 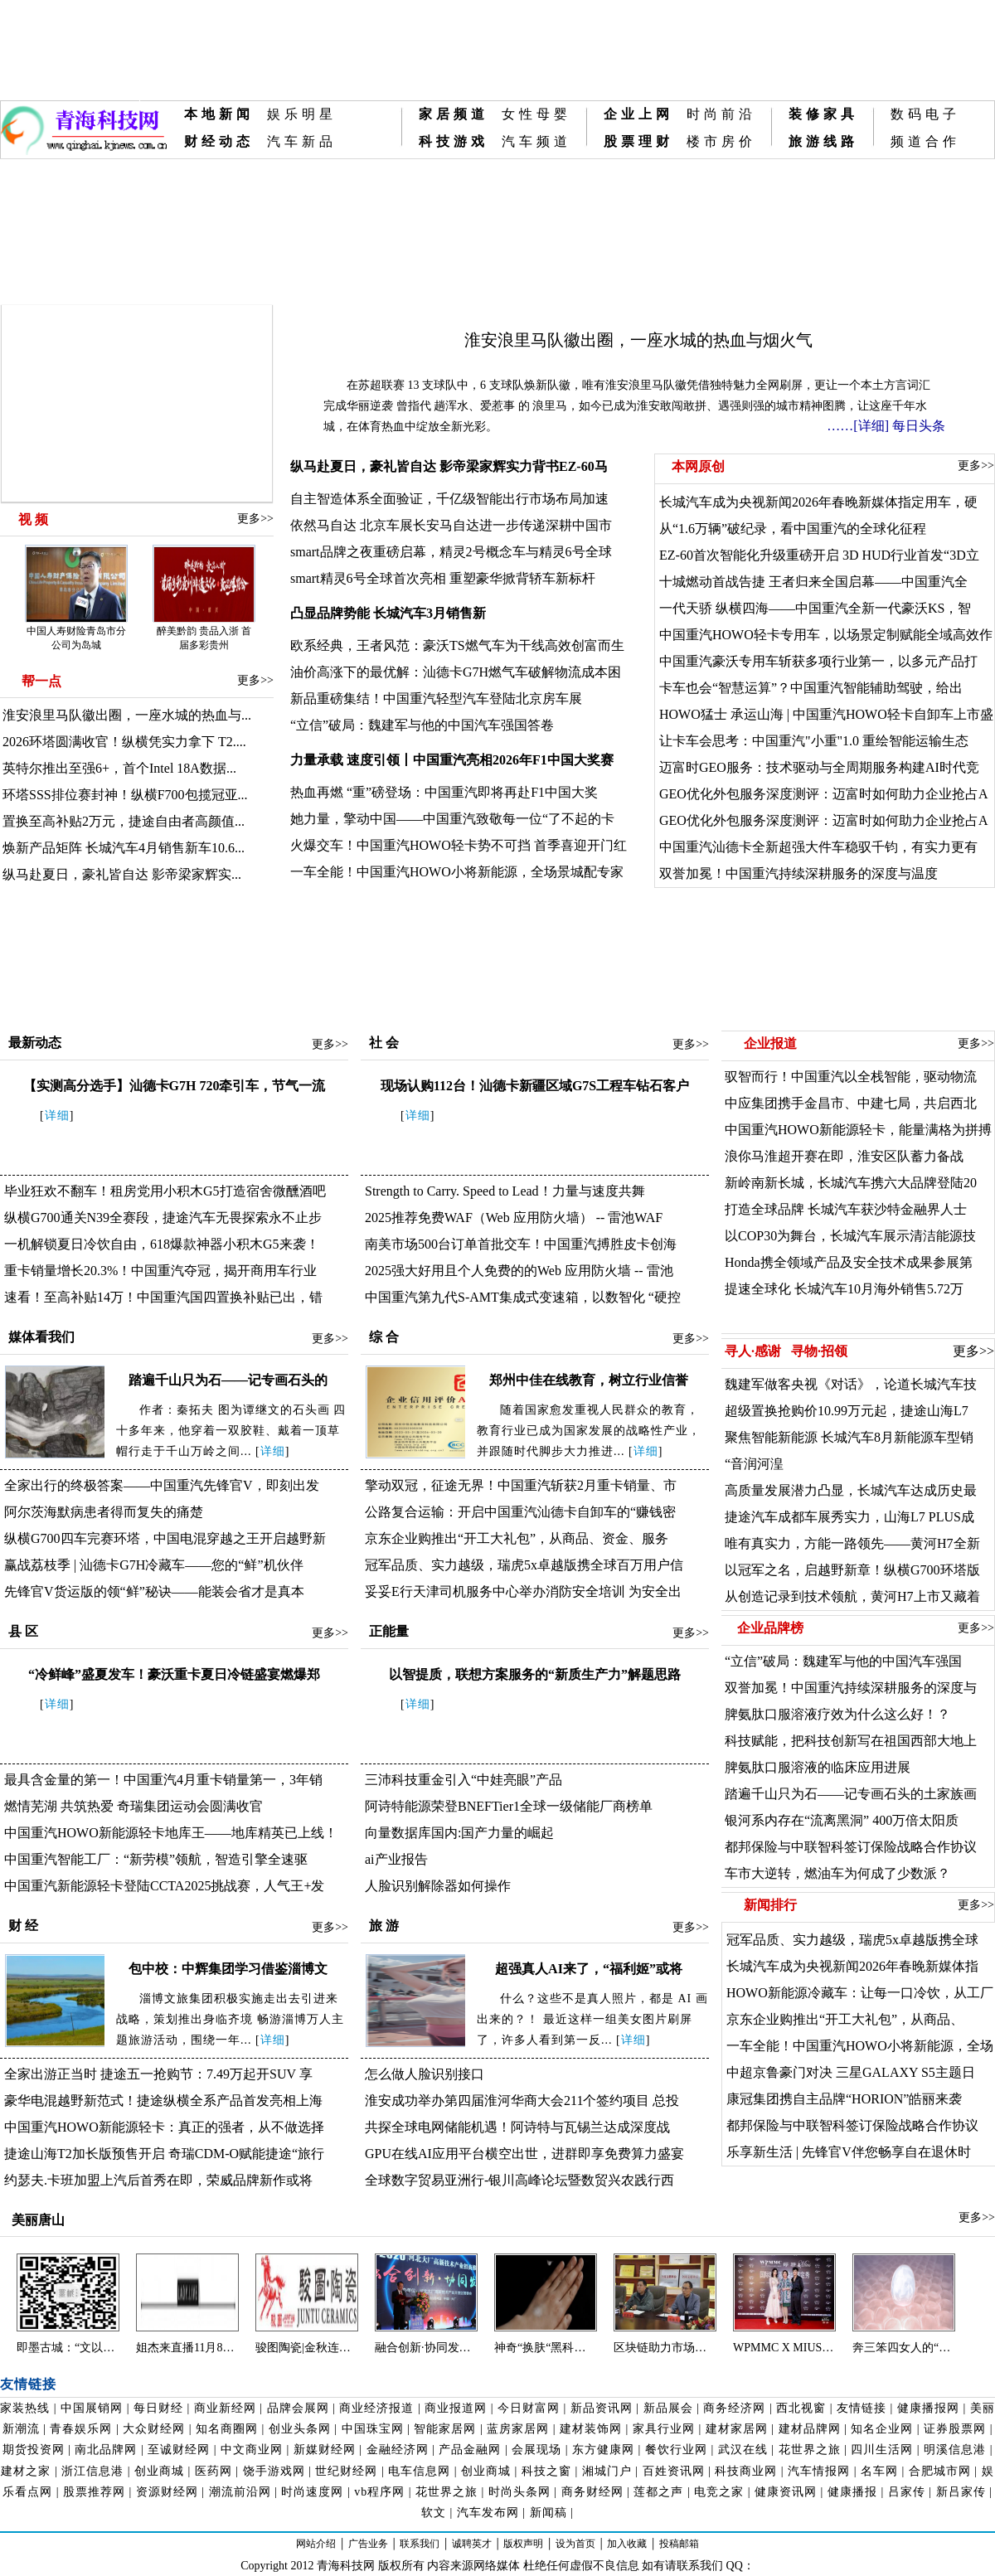 I want to click on 品牌会展网, so click(x=298, y=2408).